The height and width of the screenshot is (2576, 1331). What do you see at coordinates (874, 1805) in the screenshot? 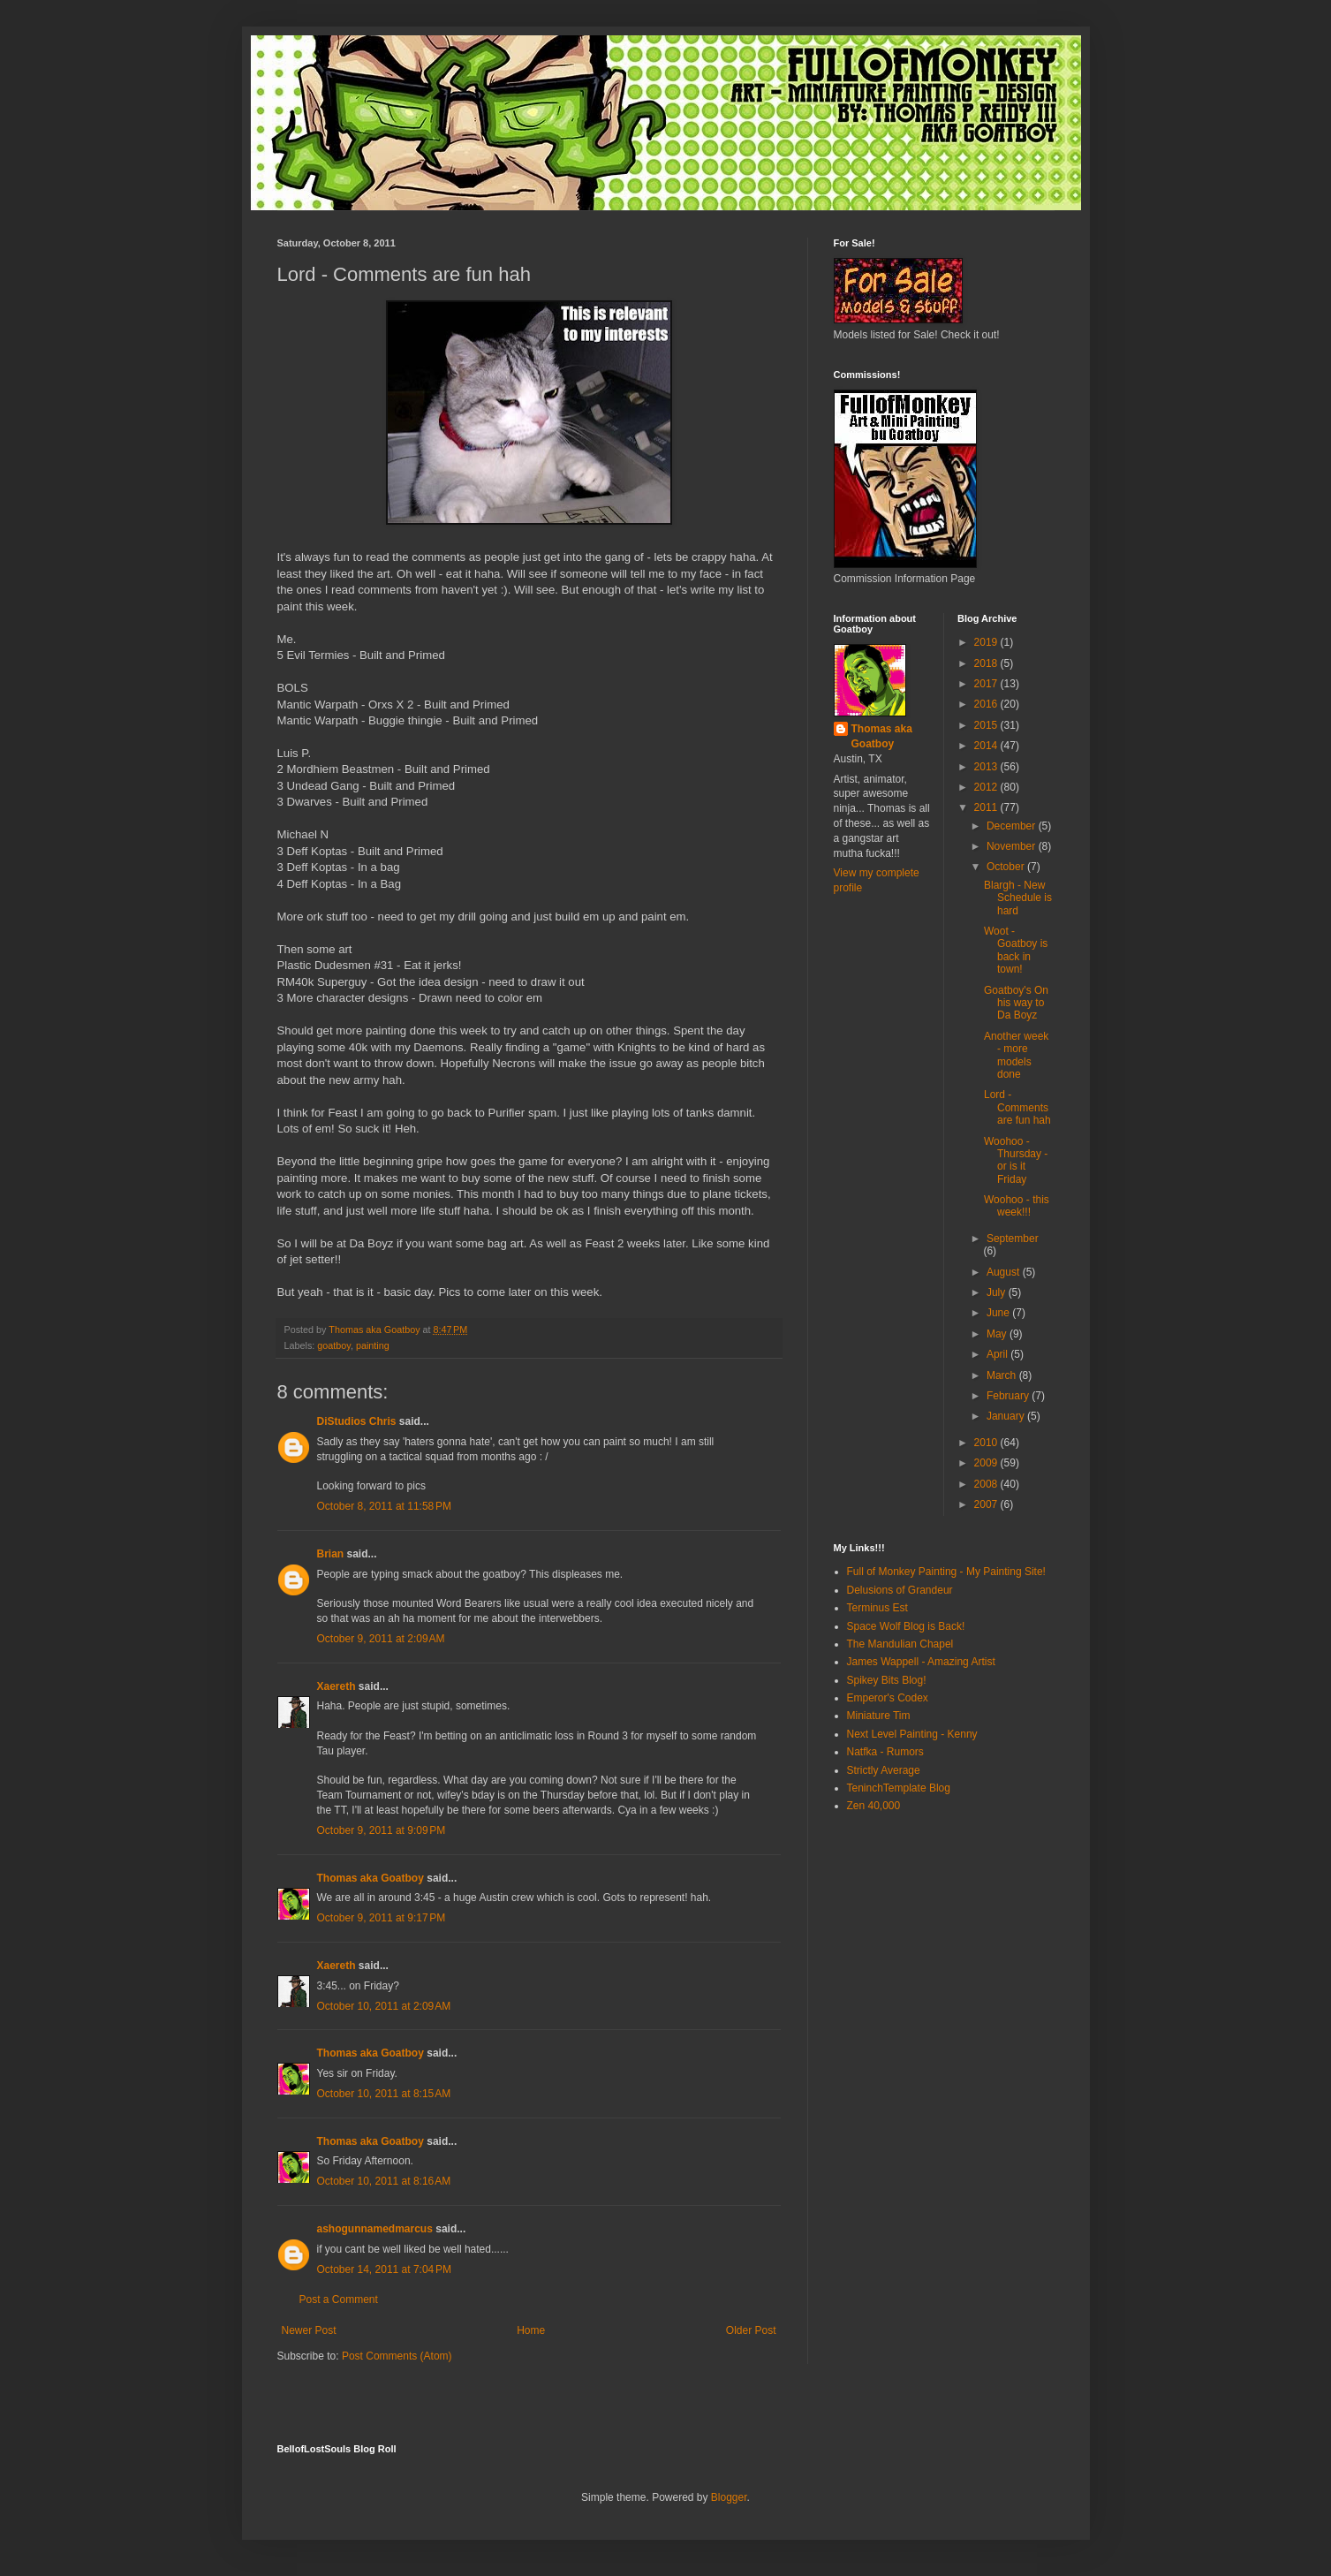
I see `Zen 40,000` at bounding box center [874, 1805].